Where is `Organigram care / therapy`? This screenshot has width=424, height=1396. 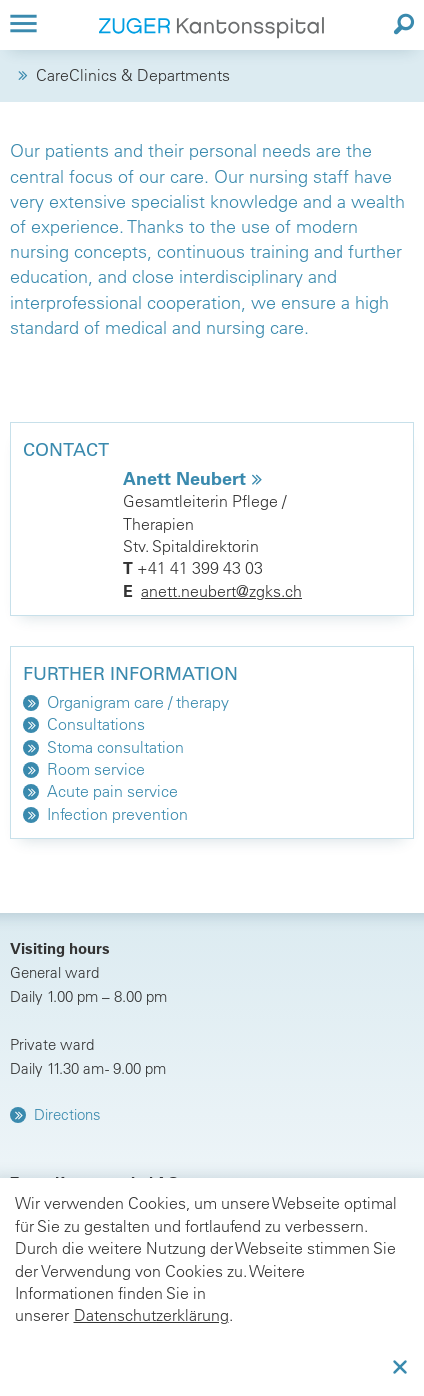 Organigram care / therapy is located at coordinates (138, 702).